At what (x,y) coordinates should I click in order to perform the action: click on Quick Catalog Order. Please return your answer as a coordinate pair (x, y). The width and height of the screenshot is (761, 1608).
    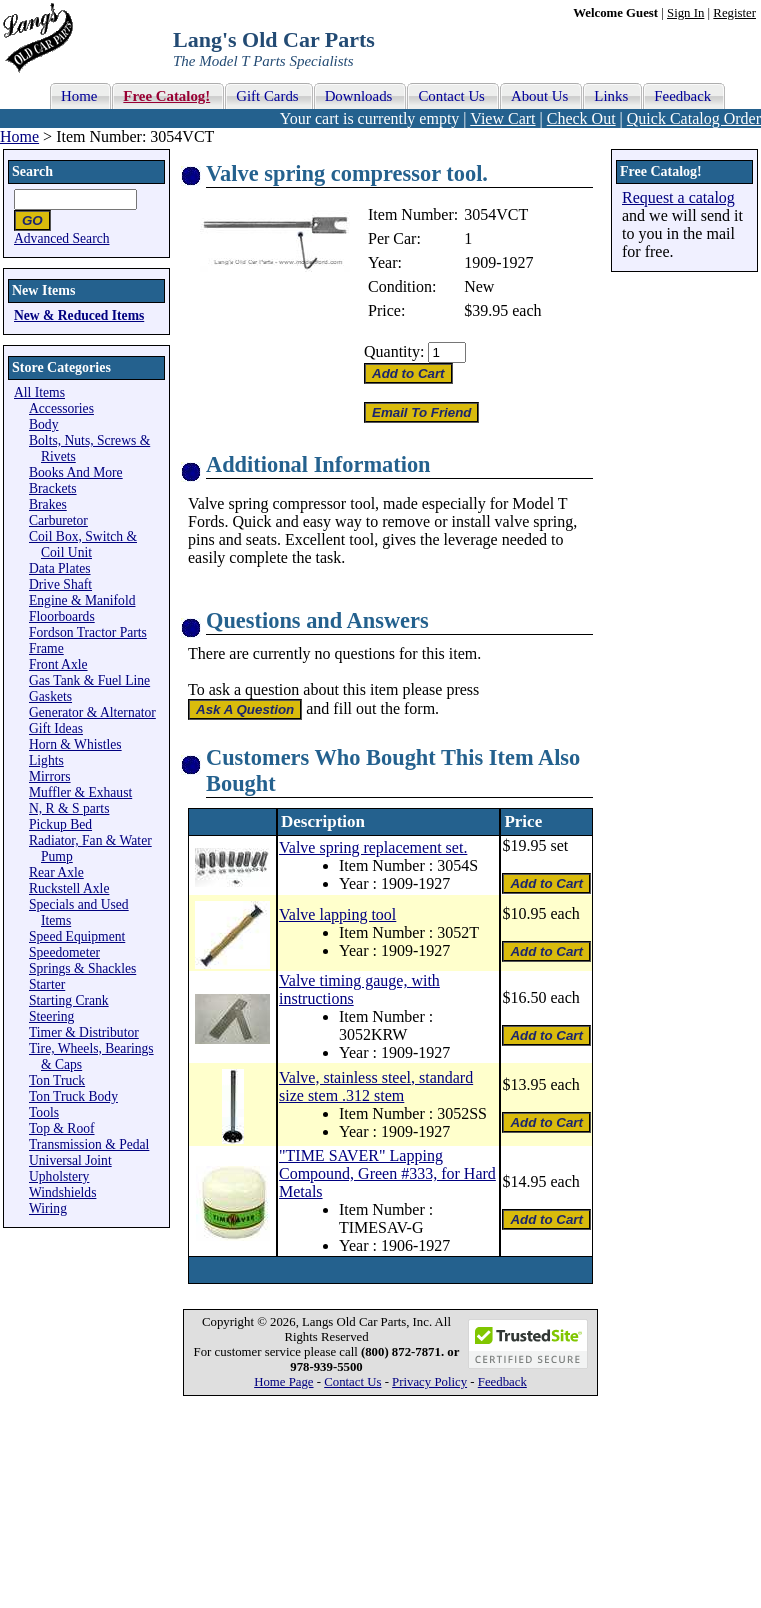
    Looking at the image, I should click on (694, 118).